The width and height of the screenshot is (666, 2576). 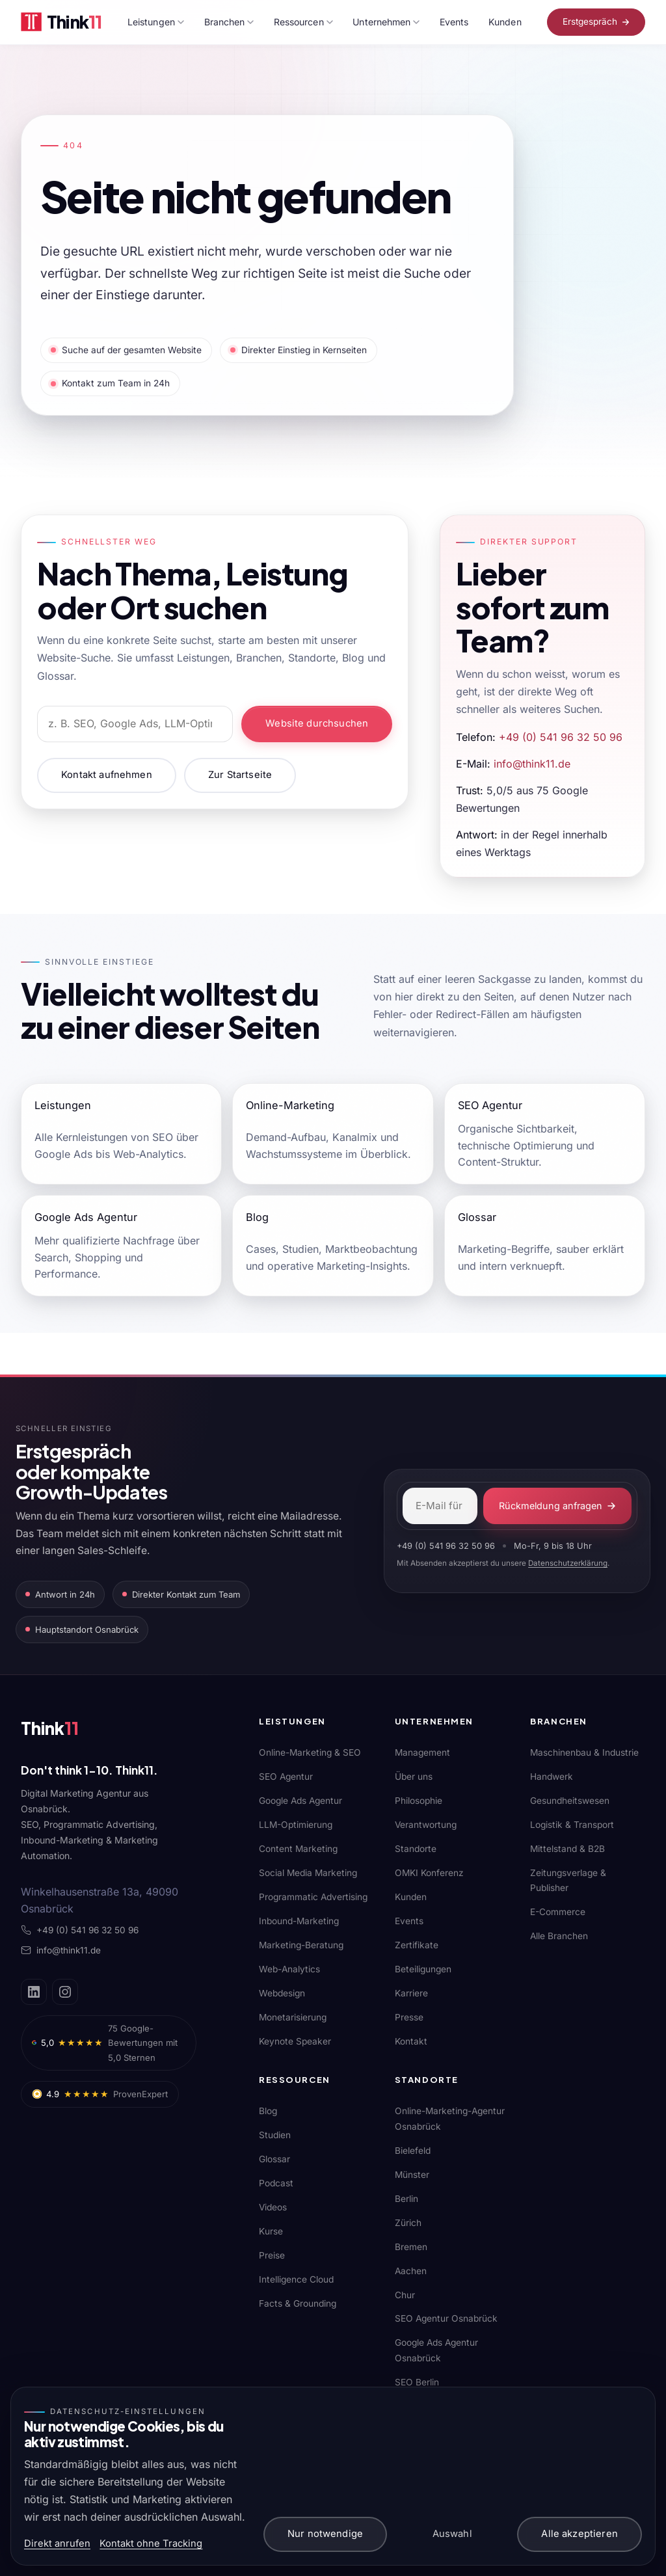 What do you see at coordinates (271, 2231) in the screenshot?
I see `Kurse` at bounding box center [271, 2231].